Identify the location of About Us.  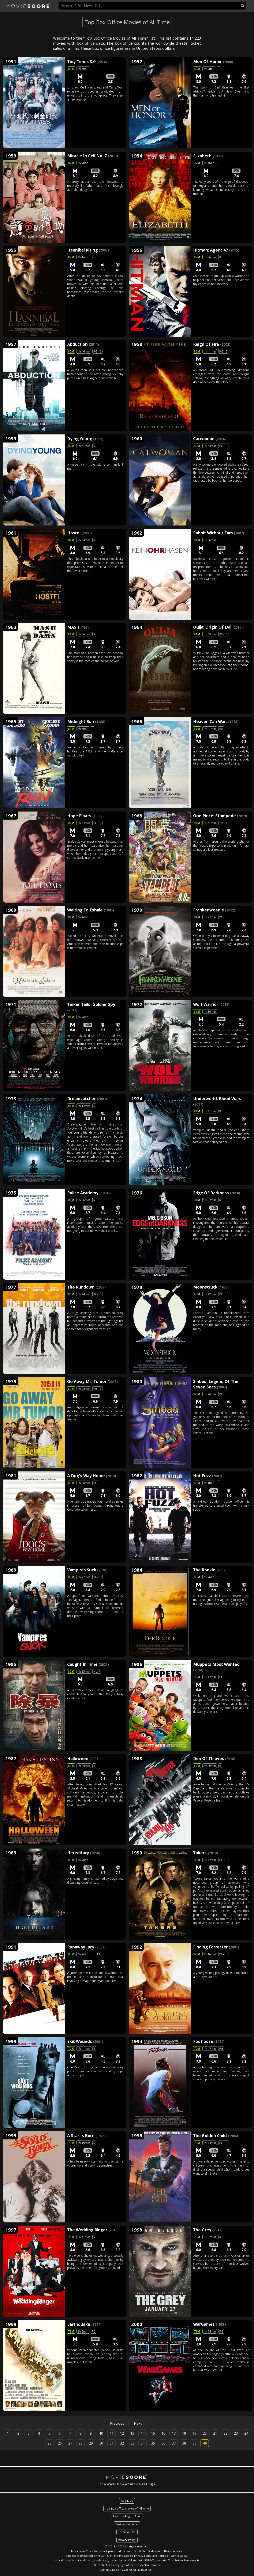
(127, 2501).